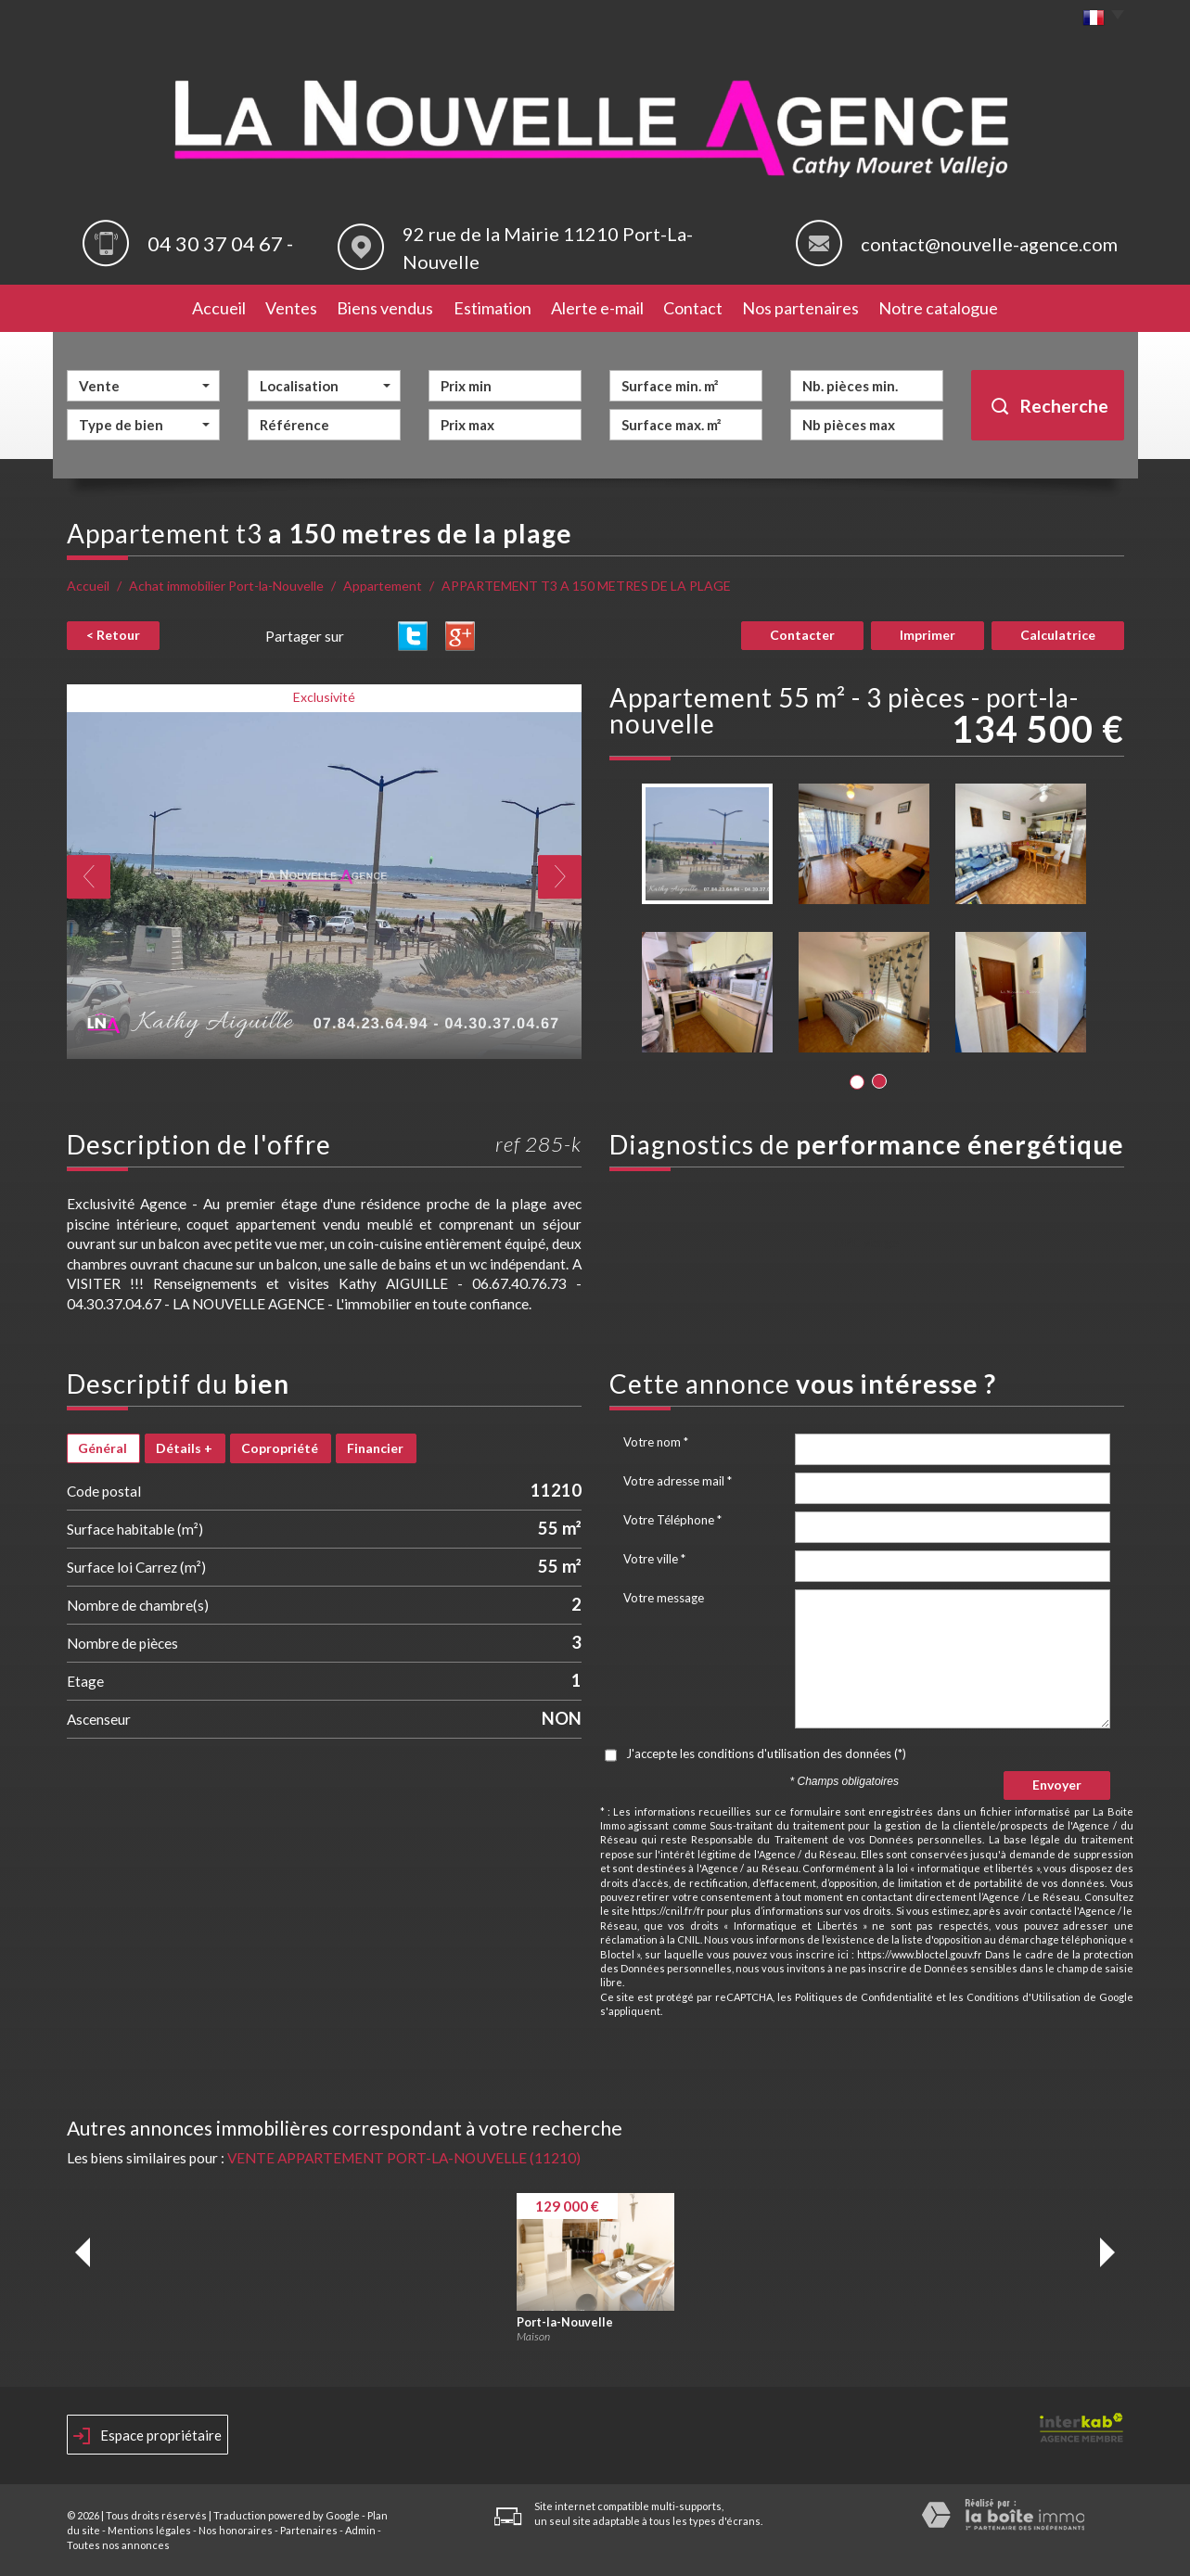 The width and height of the screenshot is (1190, 2576). I want to click on Biens vendus, so click(385, 308).